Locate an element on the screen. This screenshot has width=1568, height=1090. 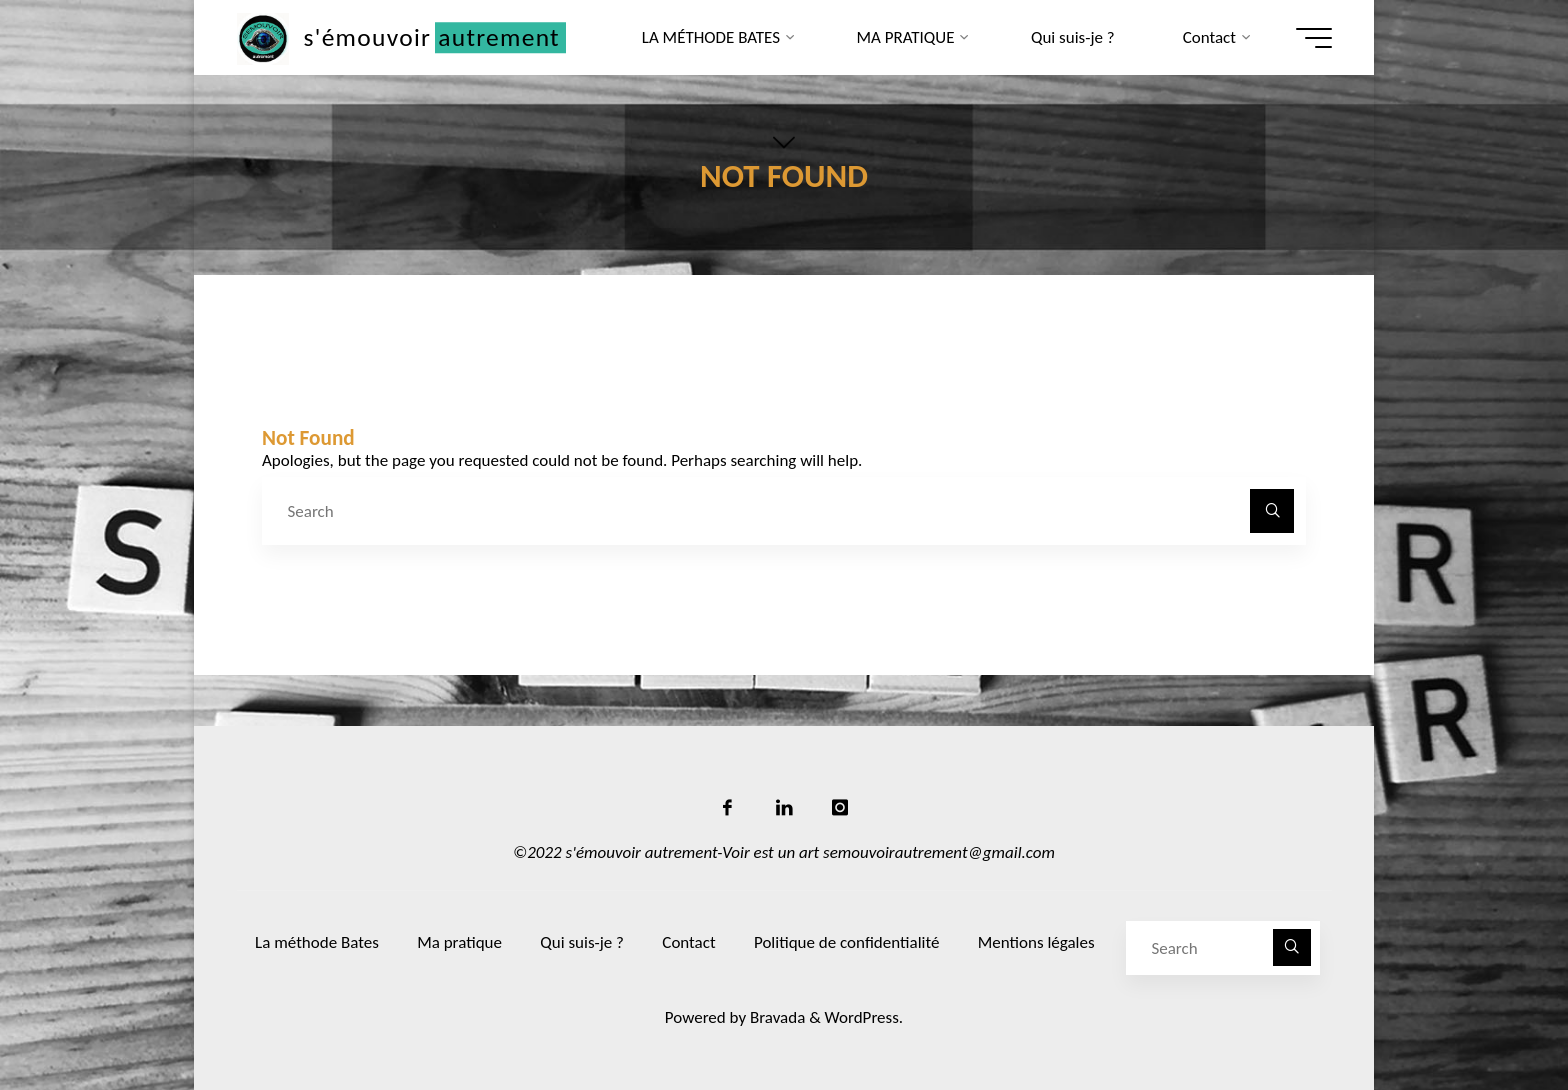
La méthode Bates is located at coordinates (317, 942).